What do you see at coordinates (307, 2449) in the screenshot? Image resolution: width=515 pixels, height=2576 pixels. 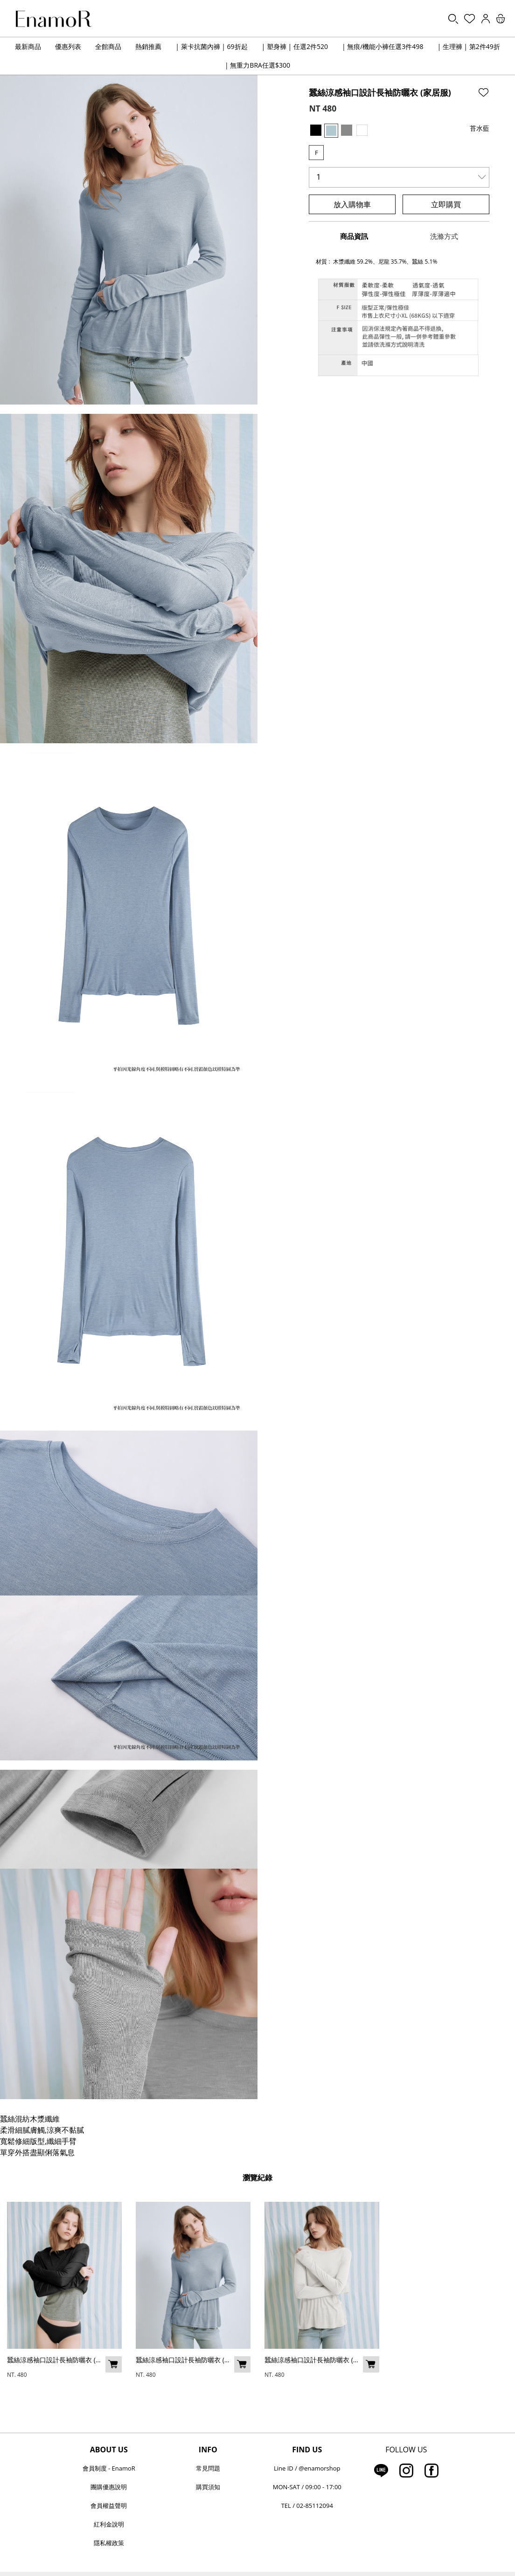 I see `FIND US` at bounding box center [307, 2449].